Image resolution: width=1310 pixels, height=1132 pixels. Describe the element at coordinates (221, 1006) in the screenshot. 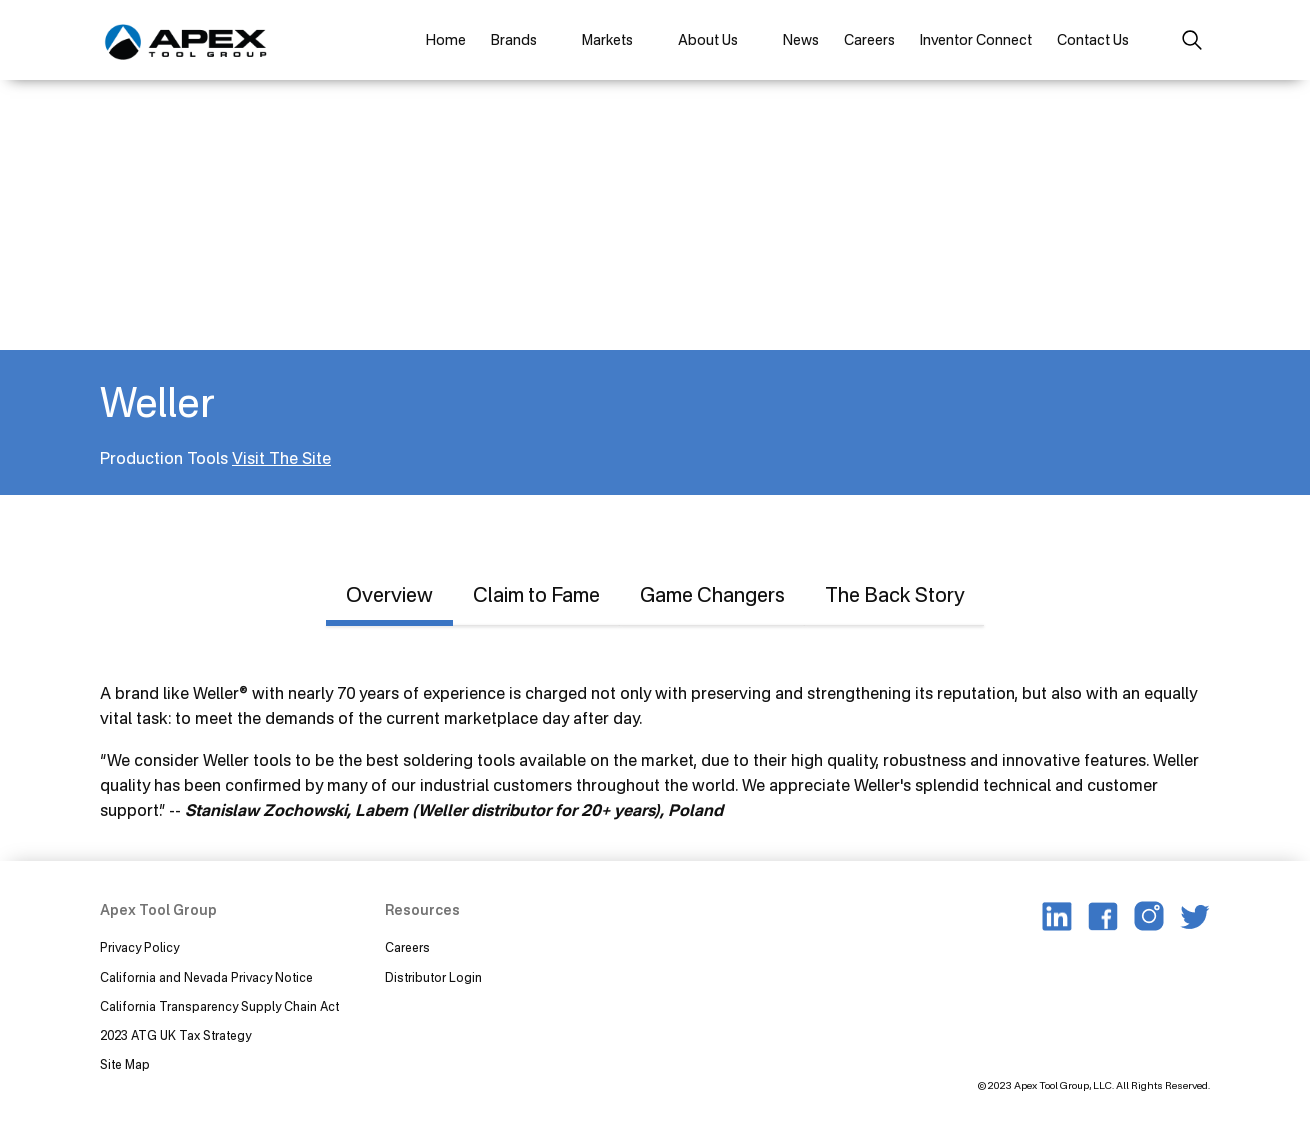

I see `California Transparency Supply Chain Act` at that location.